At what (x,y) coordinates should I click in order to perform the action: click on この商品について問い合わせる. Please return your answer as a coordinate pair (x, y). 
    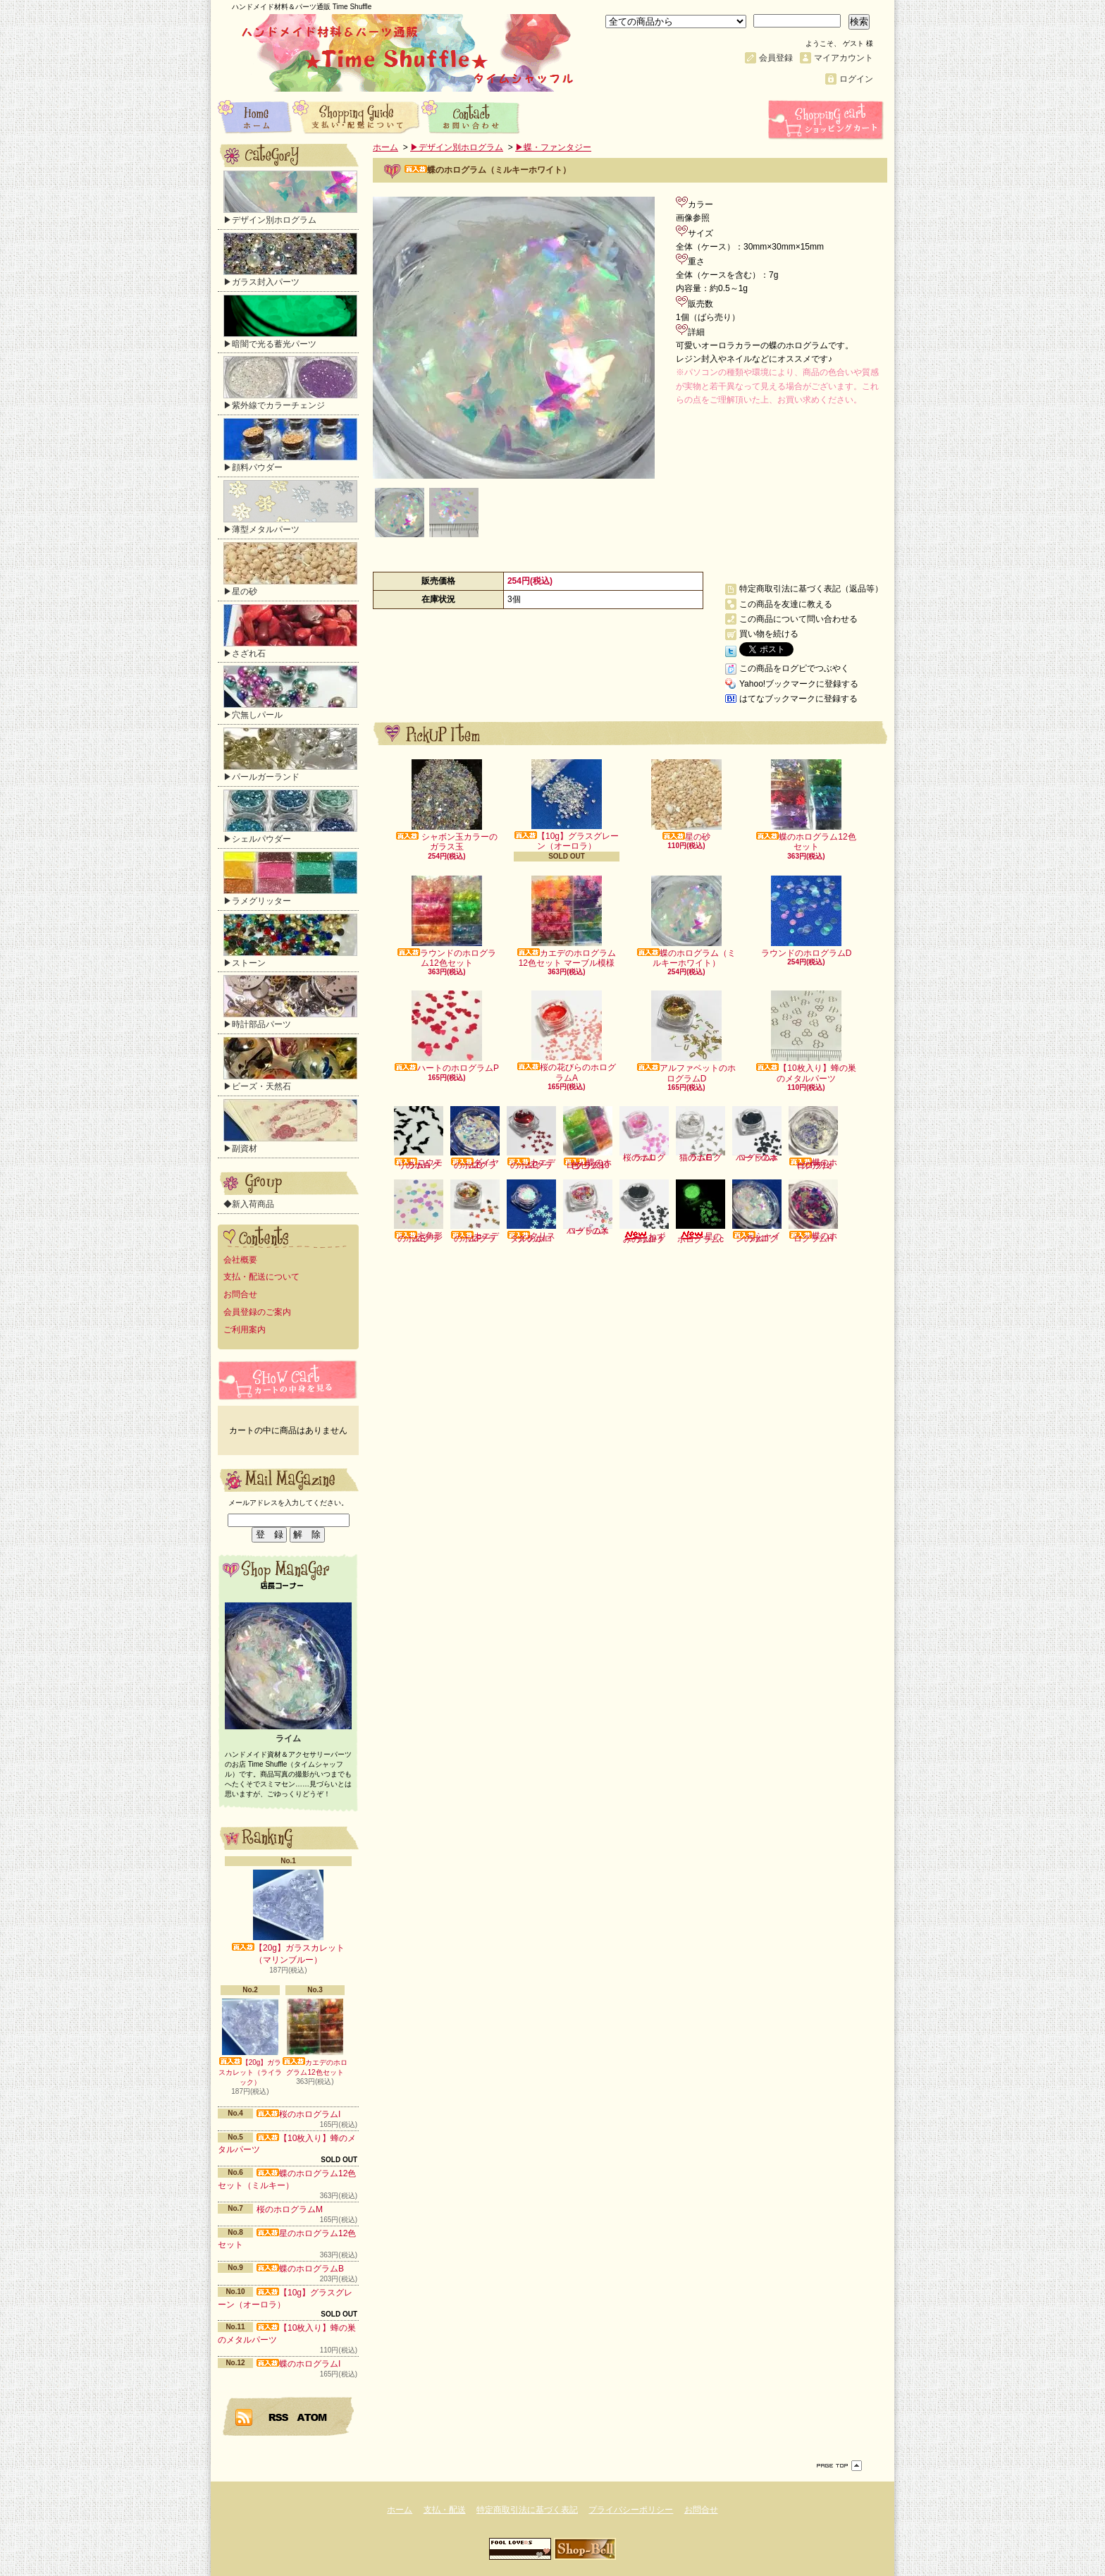
    Looking at the image, I should click on (798, 619).